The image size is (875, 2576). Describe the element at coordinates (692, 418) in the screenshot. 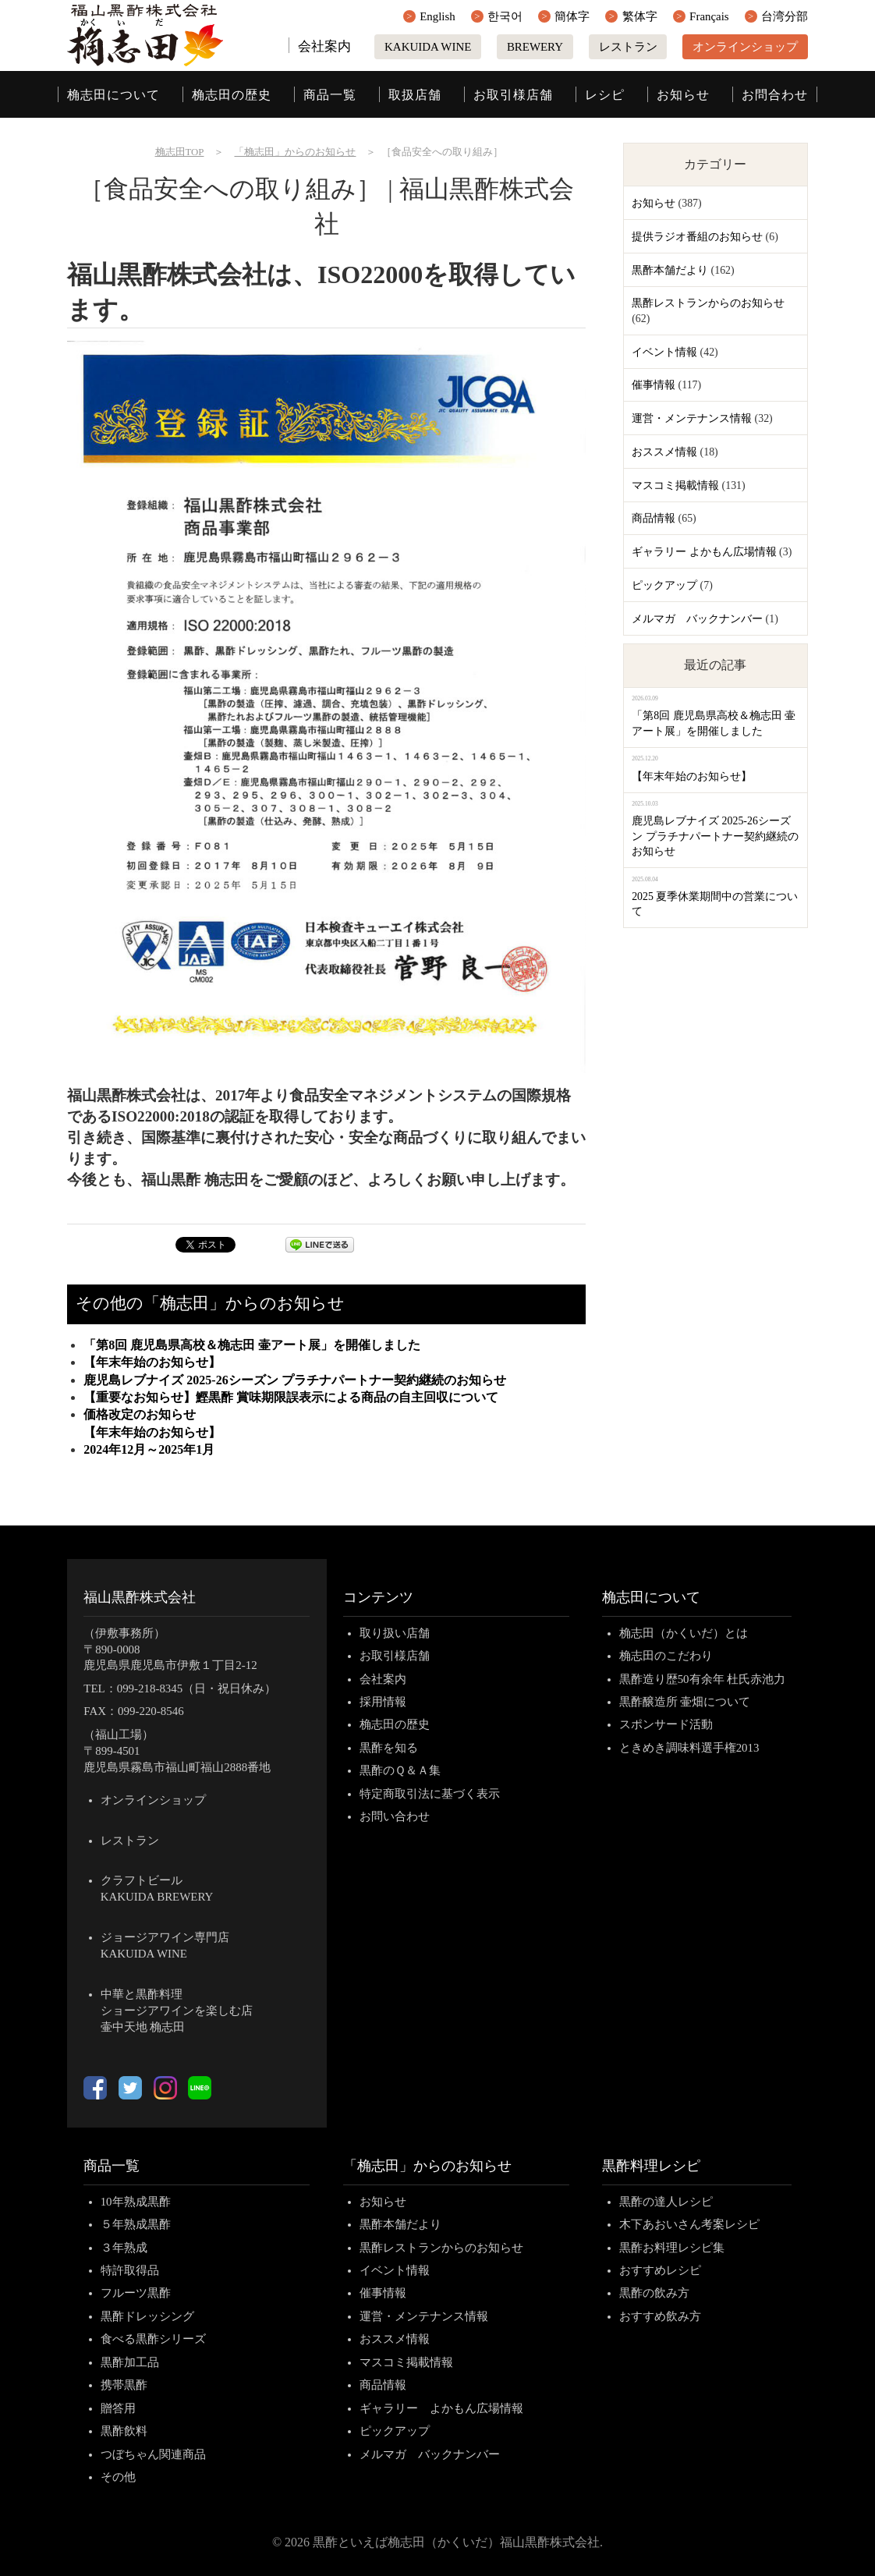

I see `運営・メンテナンス情報` at that location.